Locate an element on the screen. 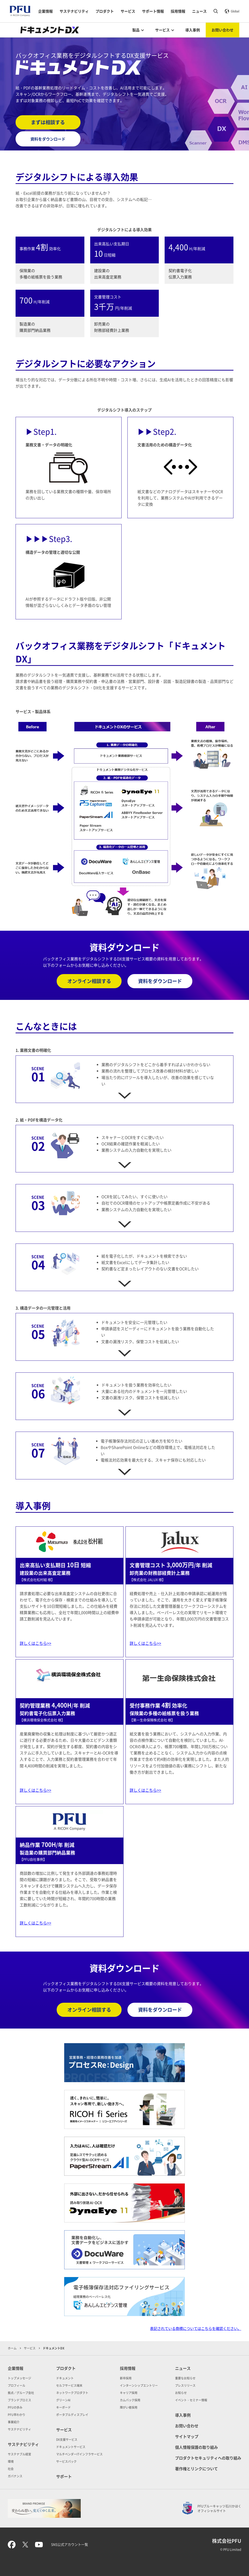 This screenshot has width=249, height=2576. プロダクト is located at coordinates (105, 11).